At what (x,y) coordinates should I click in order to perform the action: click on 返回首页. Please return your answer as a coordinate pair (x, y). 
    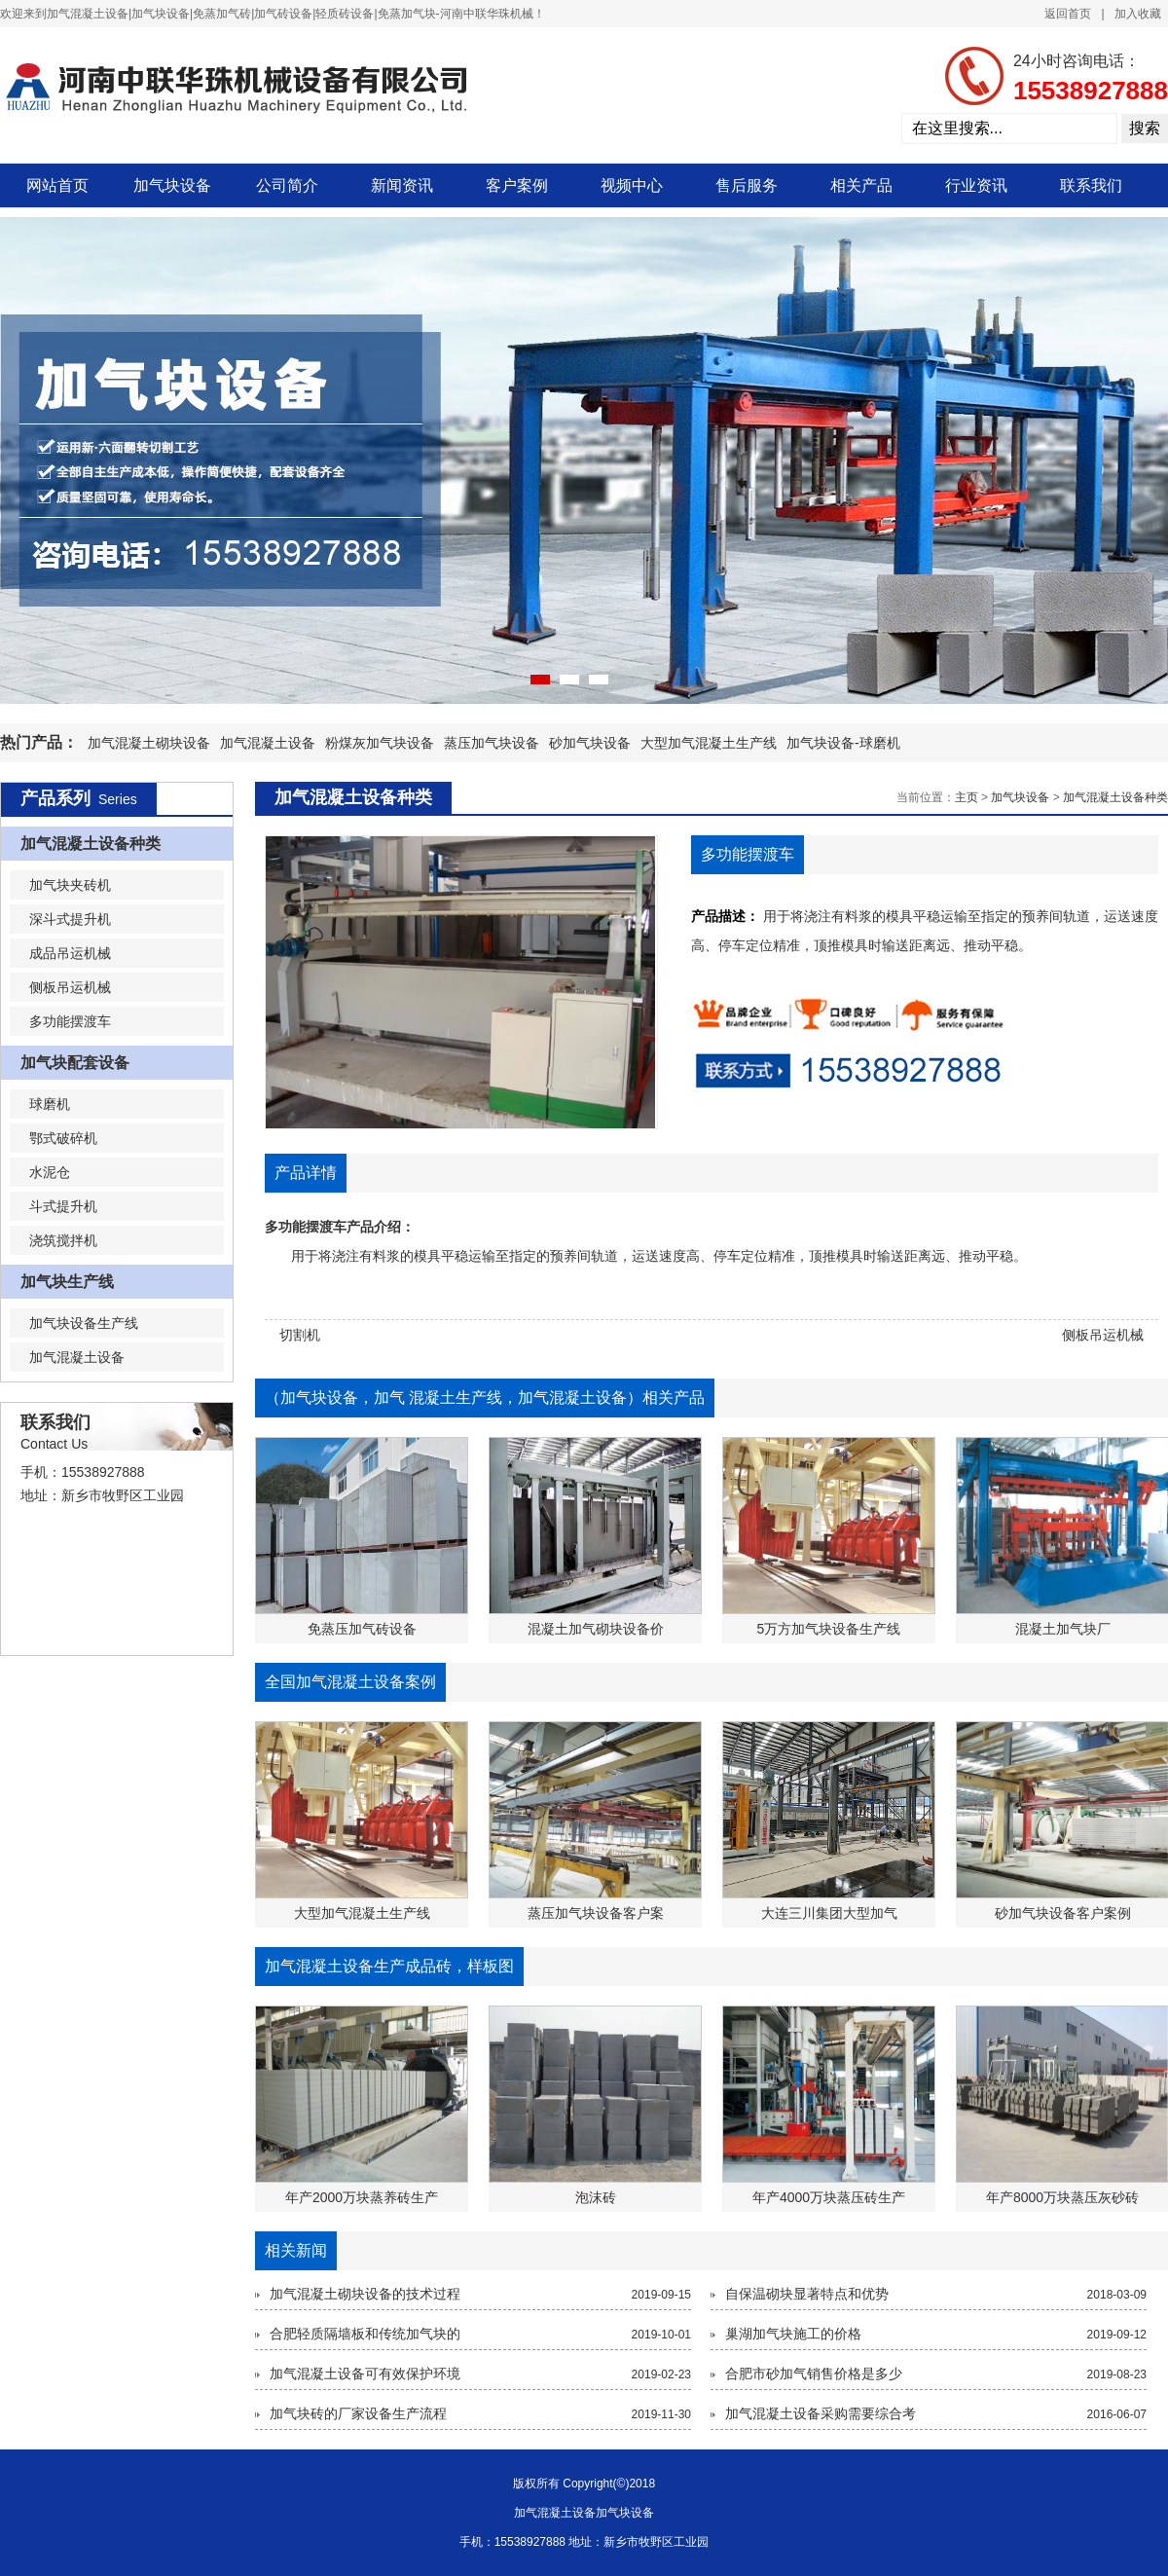
    Looking at the image, I should click on (1067, 13).